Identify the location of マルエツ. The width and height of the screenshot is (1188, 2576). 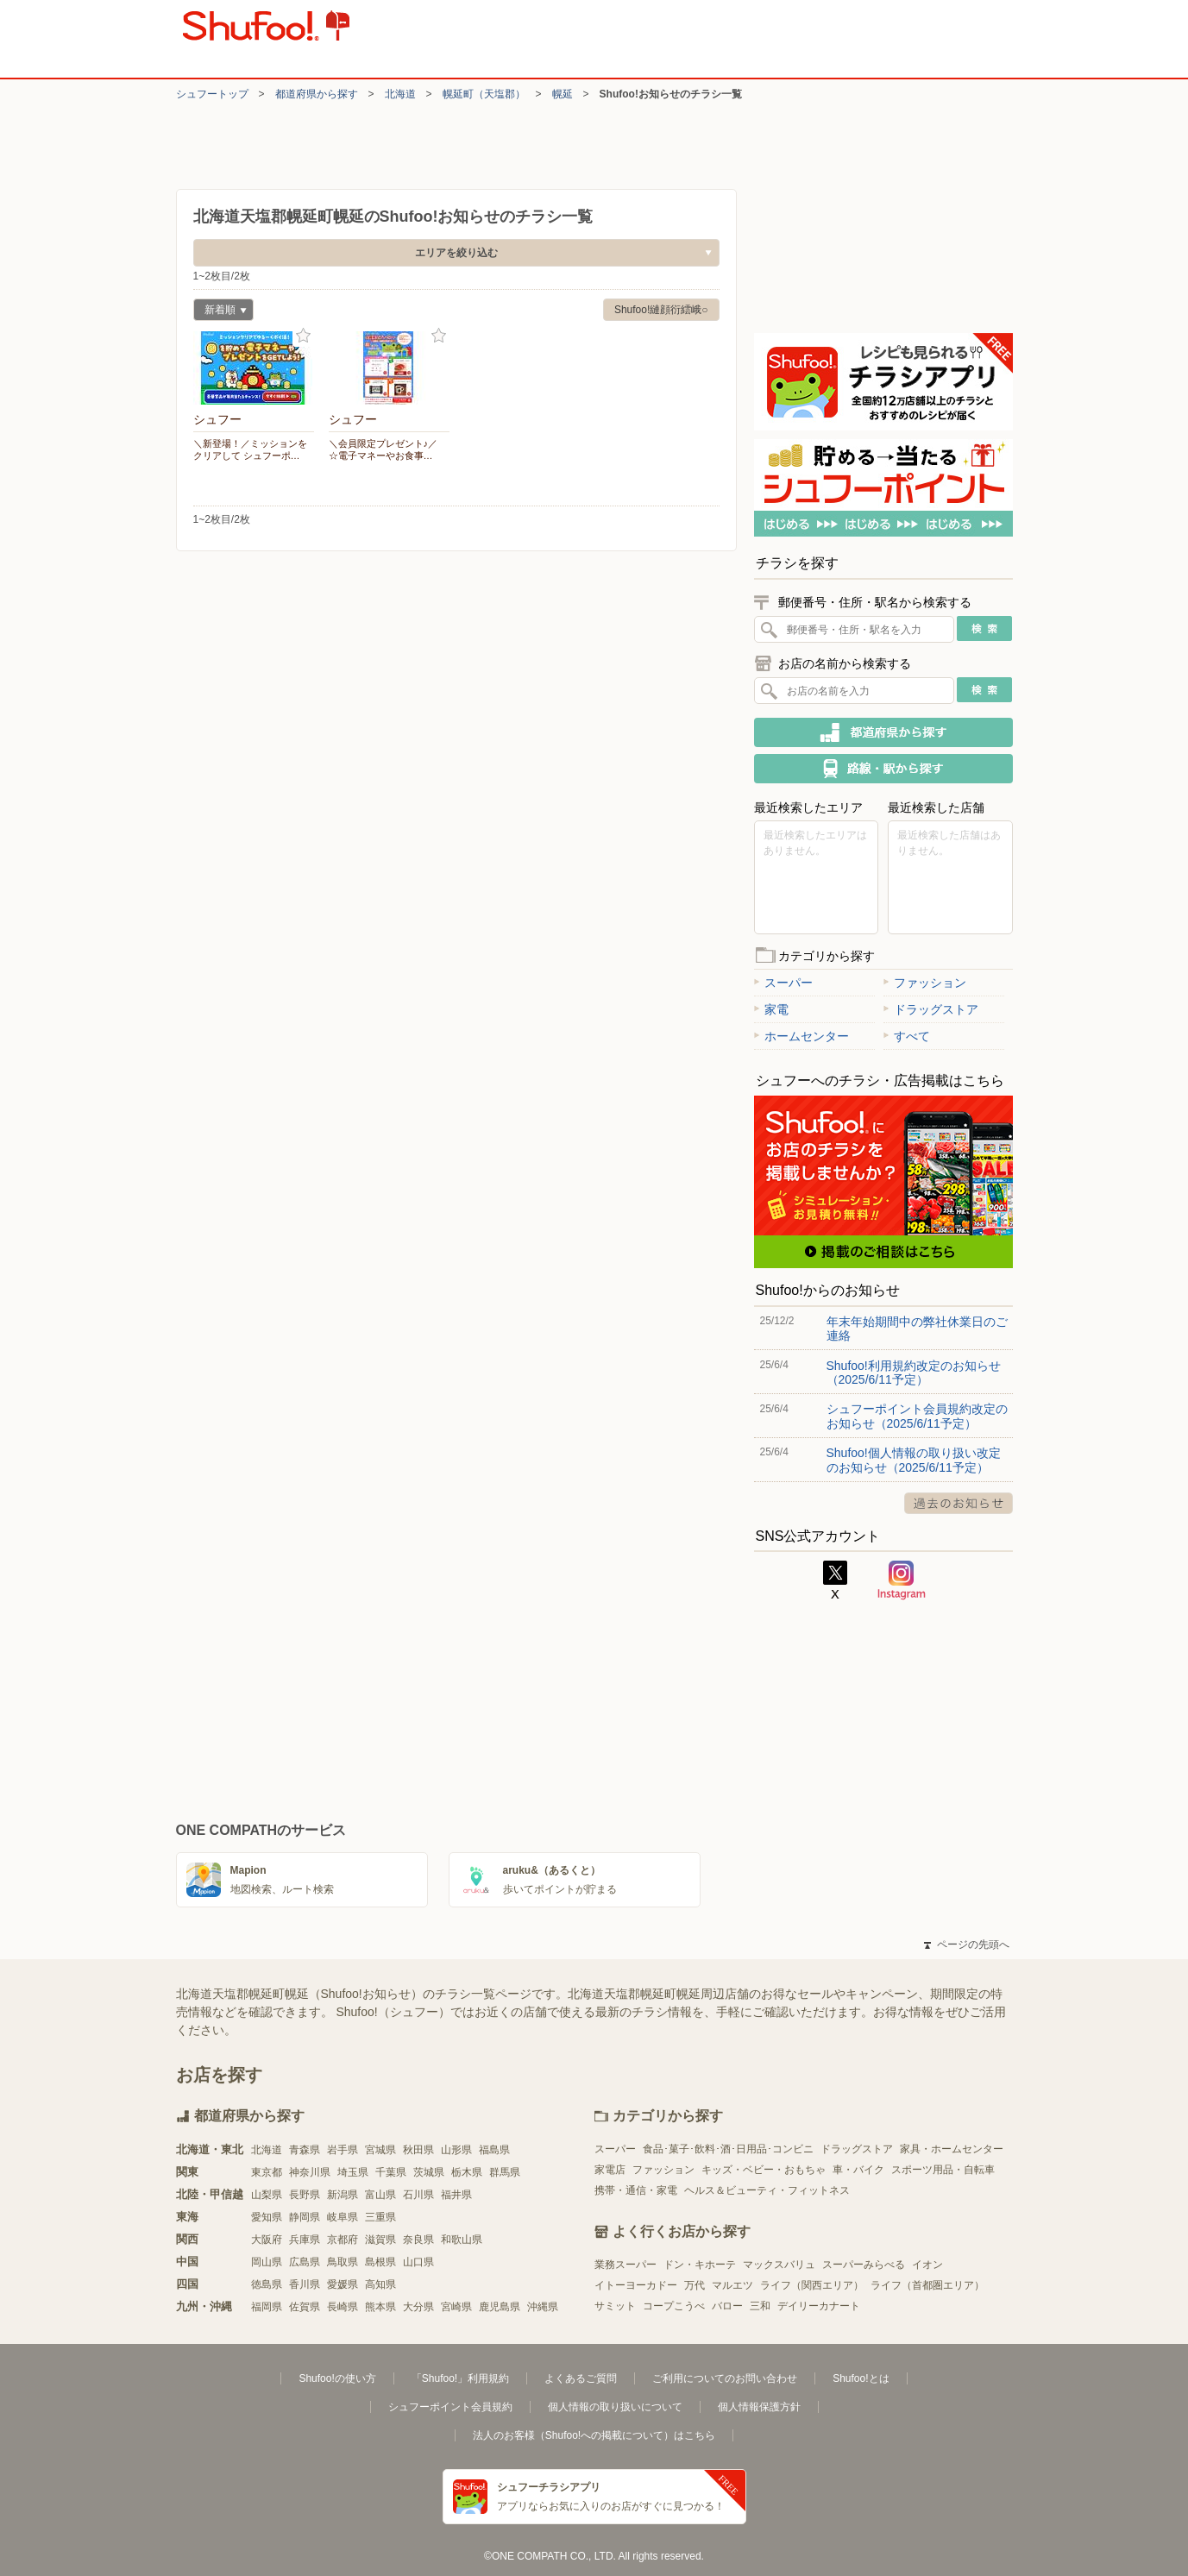
(732, 2285).